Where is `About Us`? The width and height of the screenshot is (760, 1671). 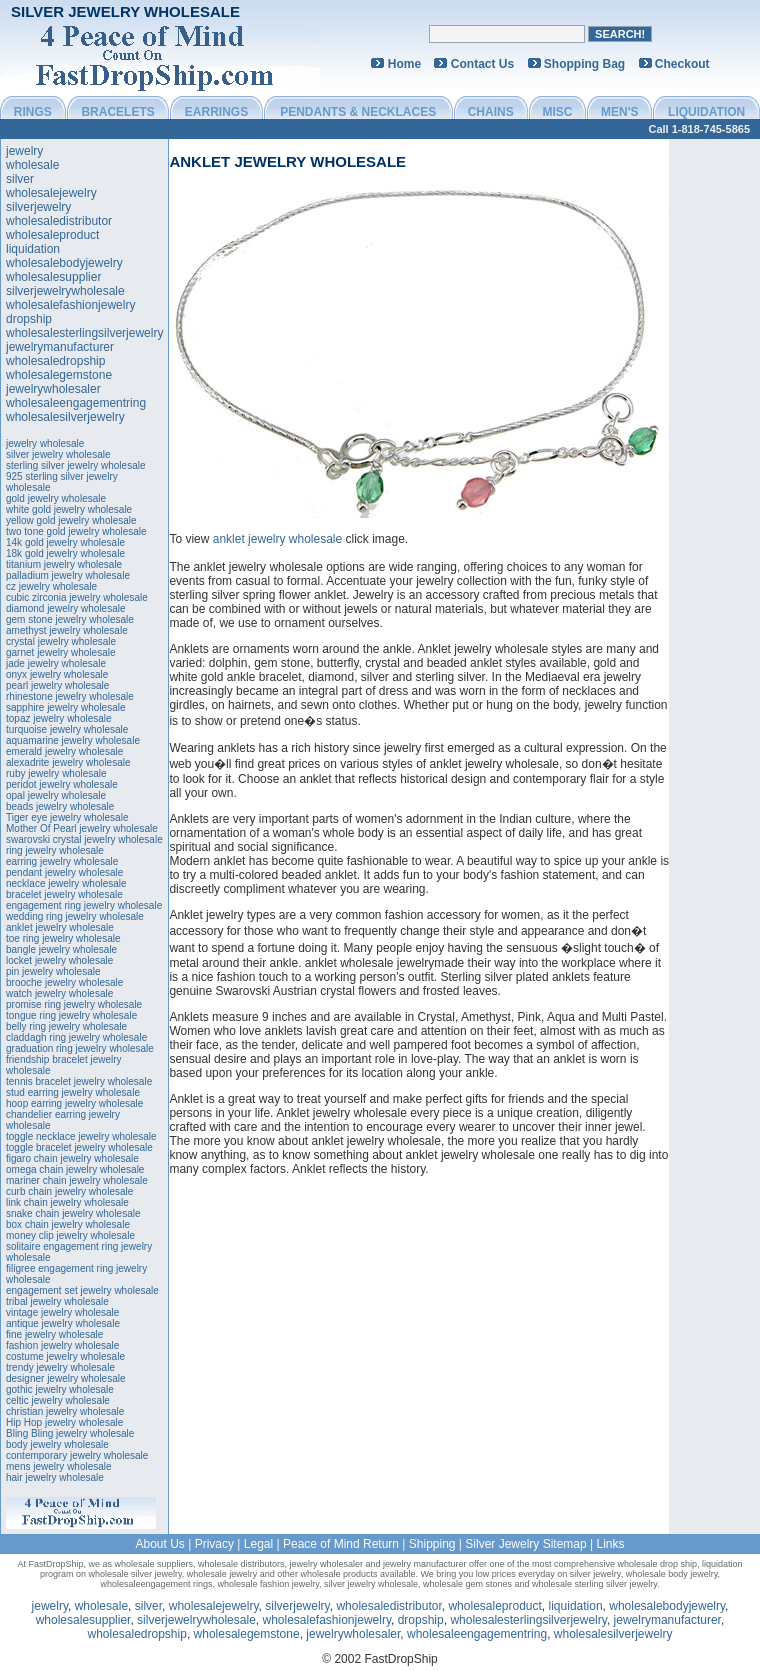
About Us is located at coordinates (159, 1544).